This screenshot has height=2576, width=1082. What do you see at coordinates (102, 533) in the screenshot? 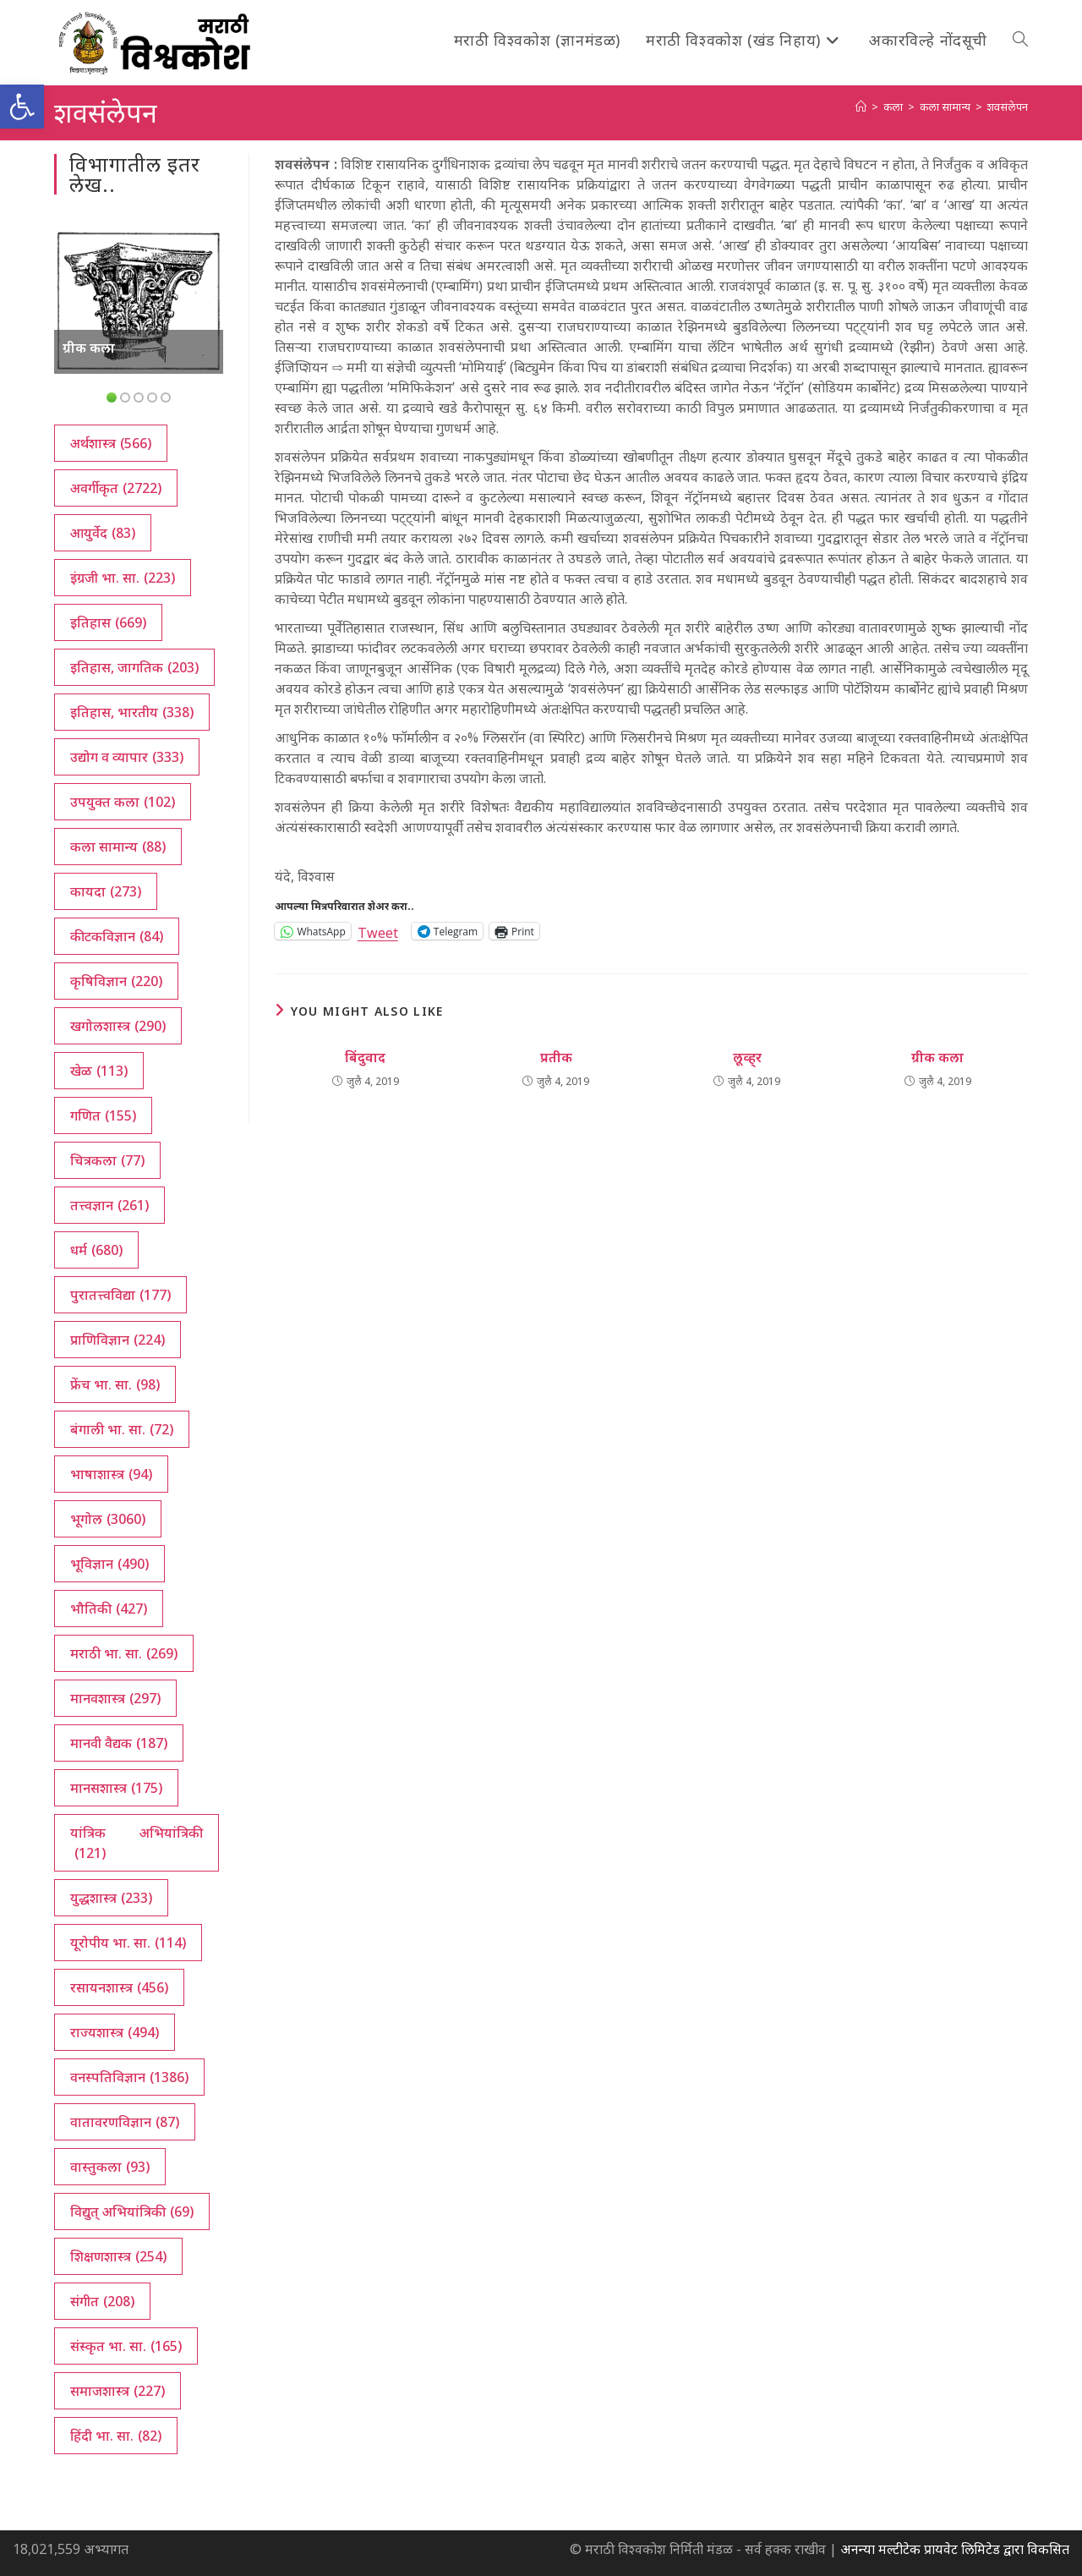
I see `आयुर्वेद [आयुर्वेद (83 आयटम्स)]` at bounding box center [102, 533].